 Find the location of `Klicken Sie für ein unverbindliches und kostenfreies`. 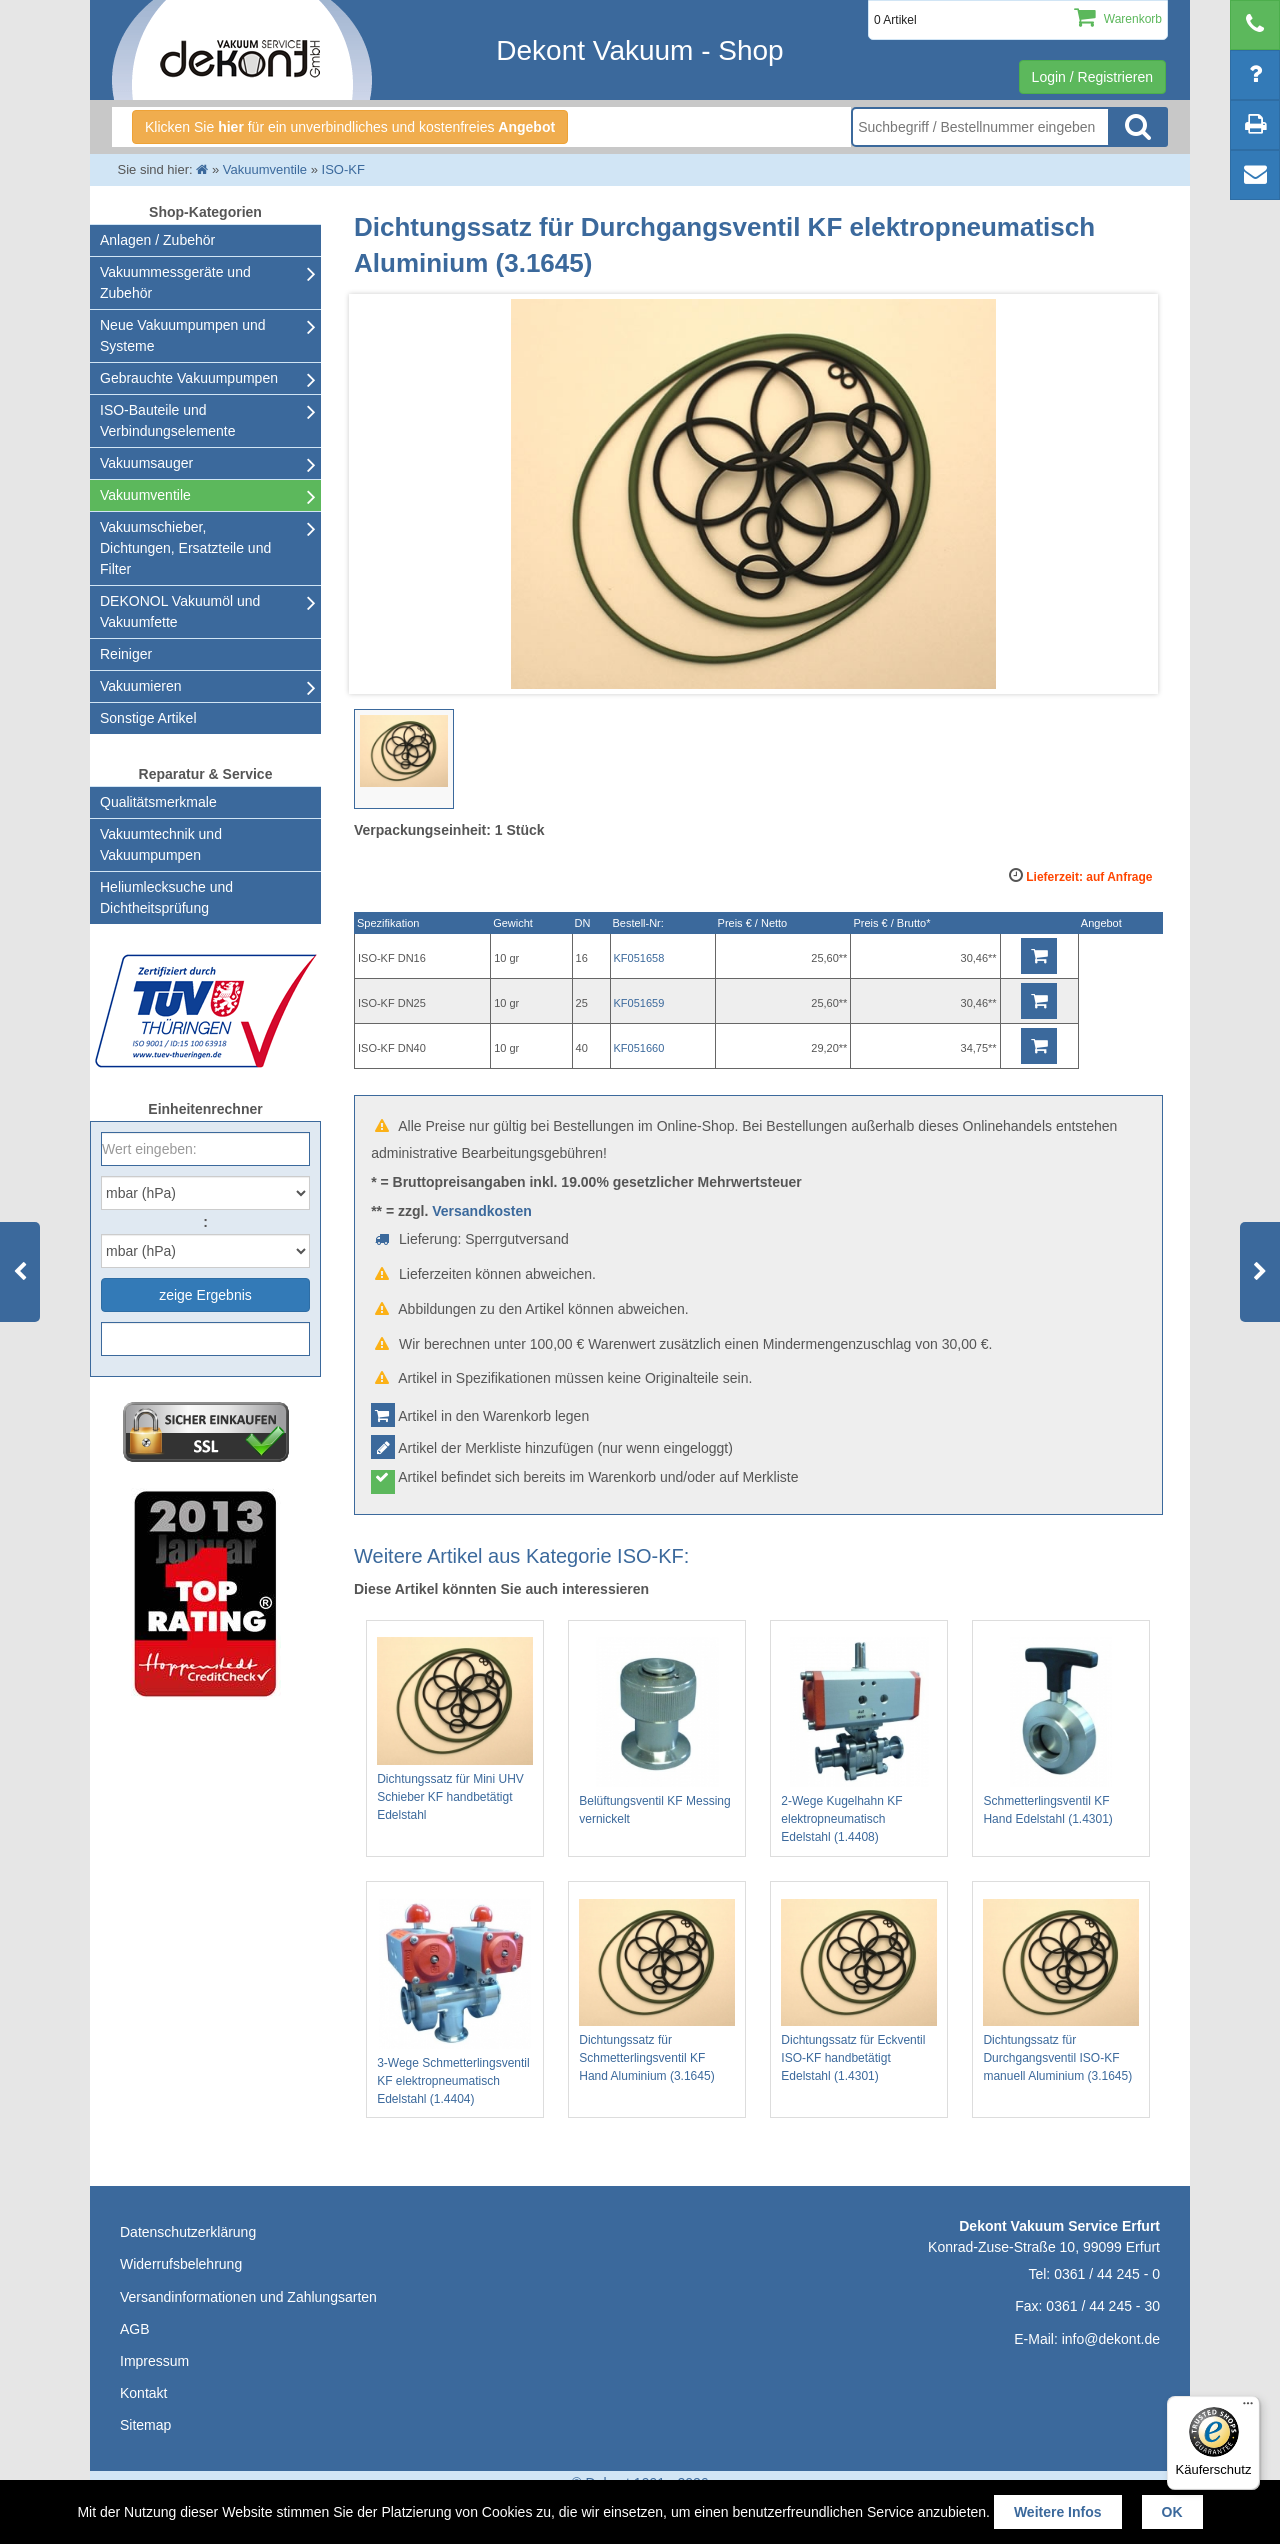

Klicken Sie für ein unverbindliches und kostenfreies is located at coordinates (350, 127).